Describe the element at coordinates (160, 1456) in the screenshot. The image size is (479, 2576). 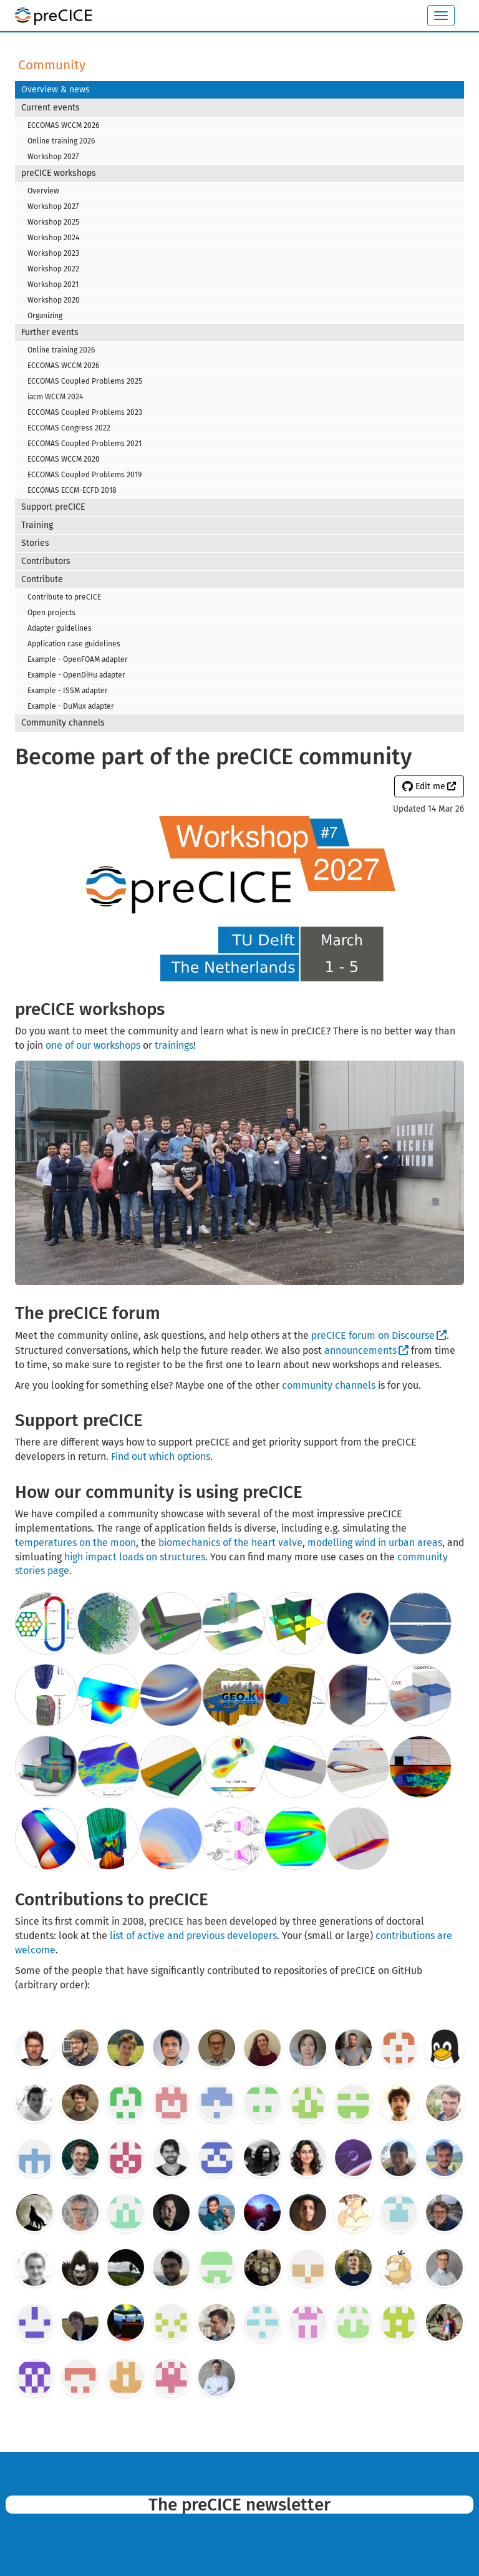
I see `Find out which options` at that location.